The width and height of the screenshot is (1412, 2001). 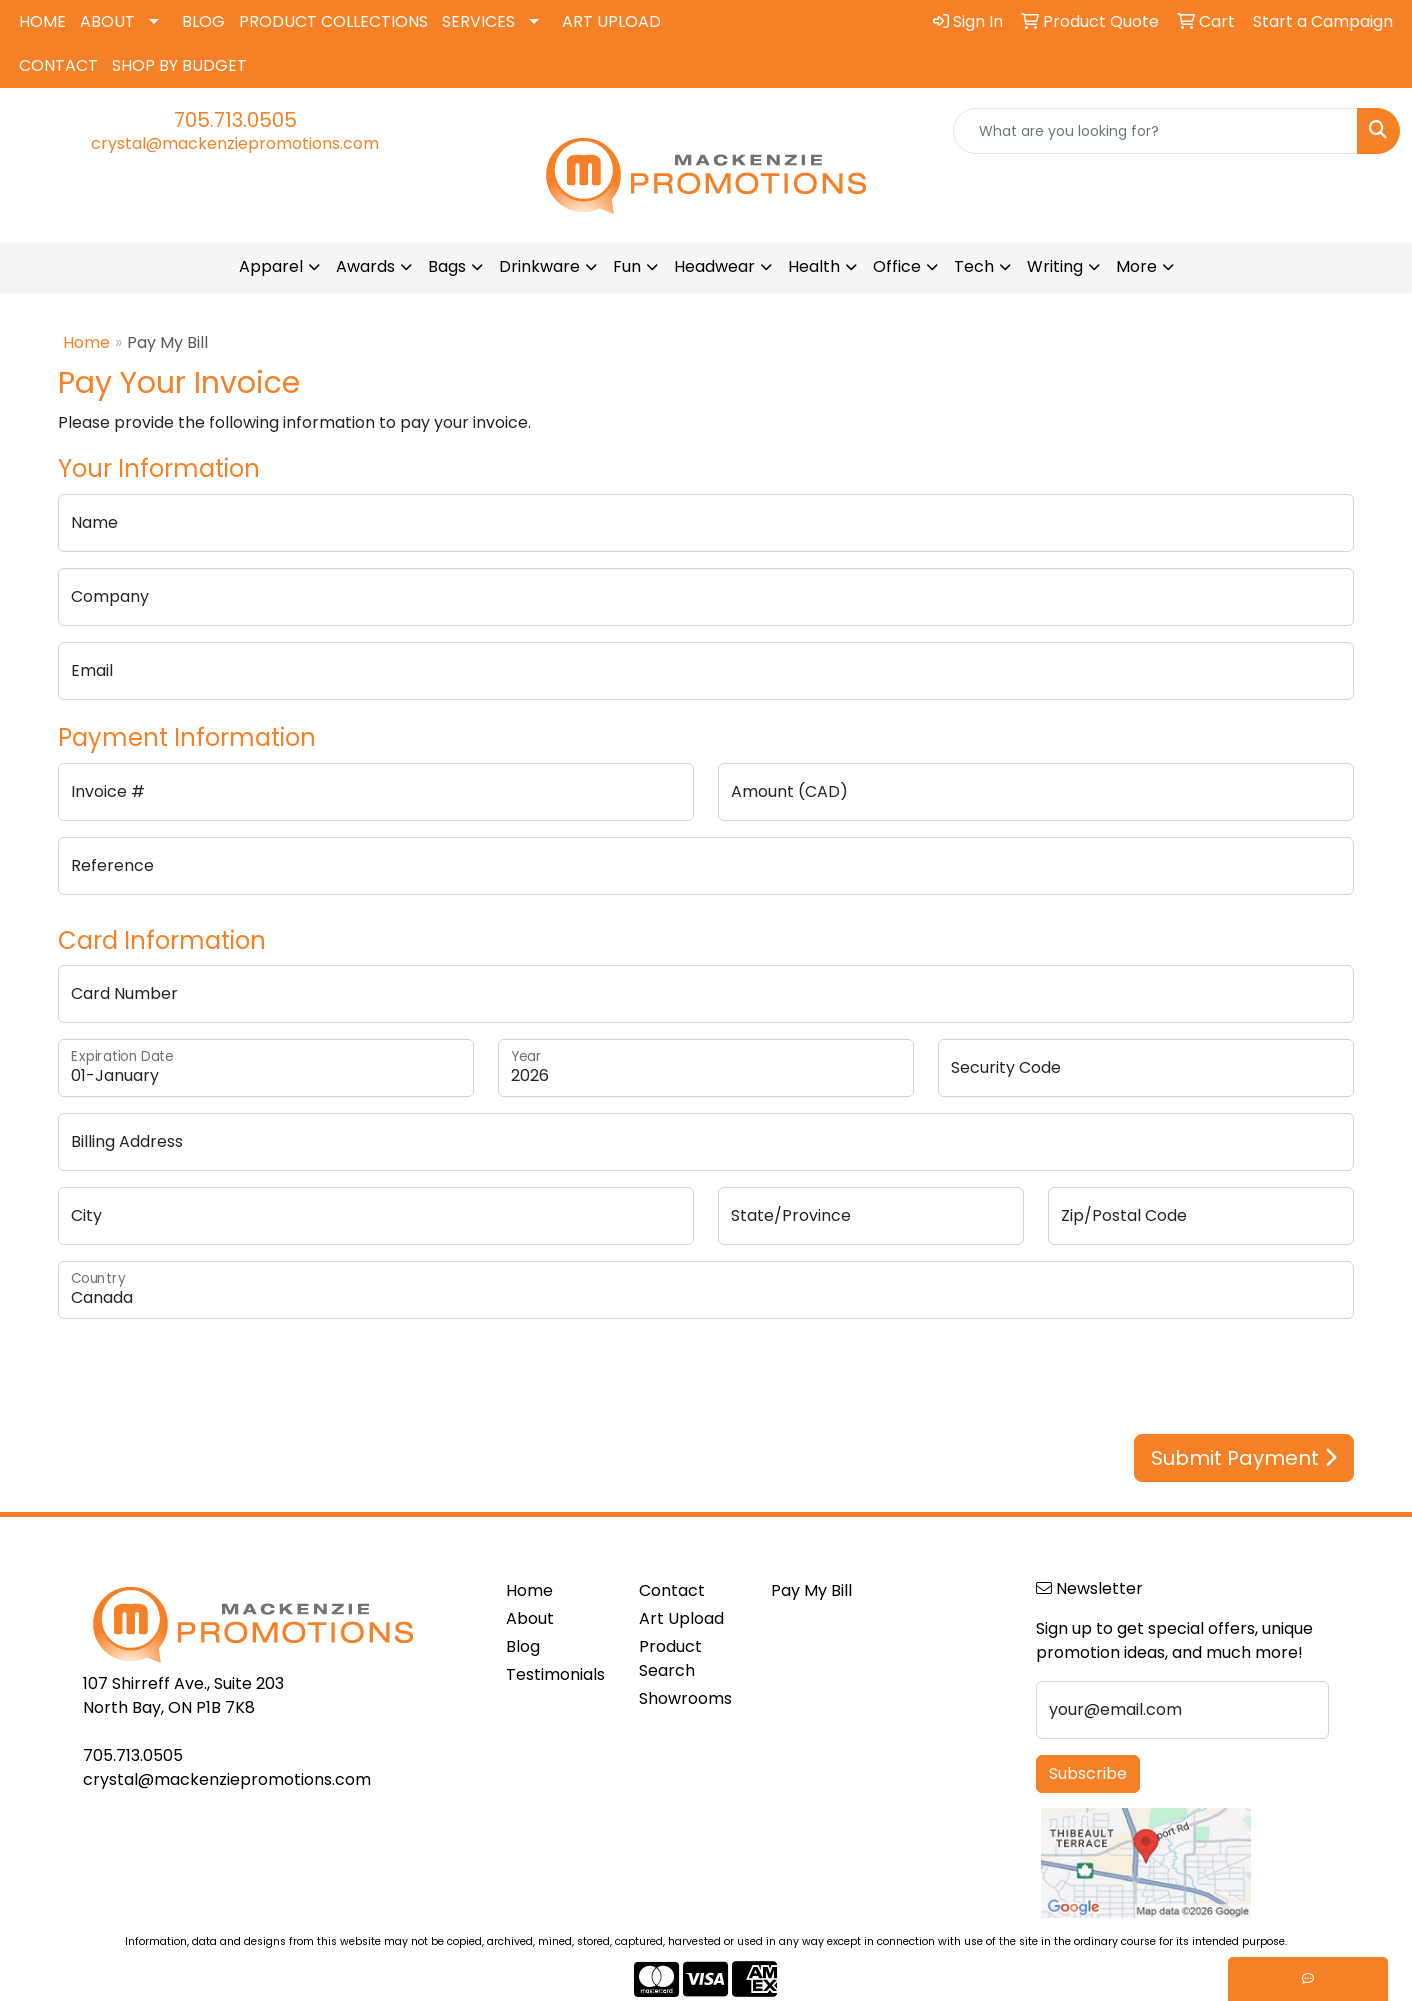 What do you see at coordinates (814, 266) in the screenshot?
I see `Health [button]` at bounding box center [814, 266].